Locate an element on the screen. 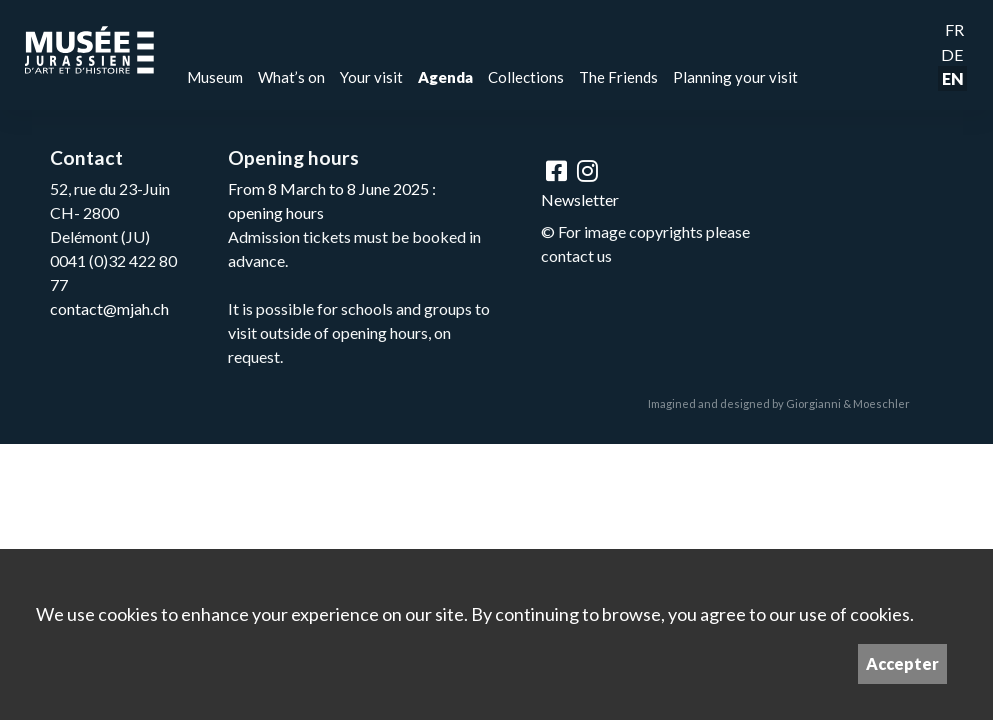  Museum is located at coordinates (215, 77).